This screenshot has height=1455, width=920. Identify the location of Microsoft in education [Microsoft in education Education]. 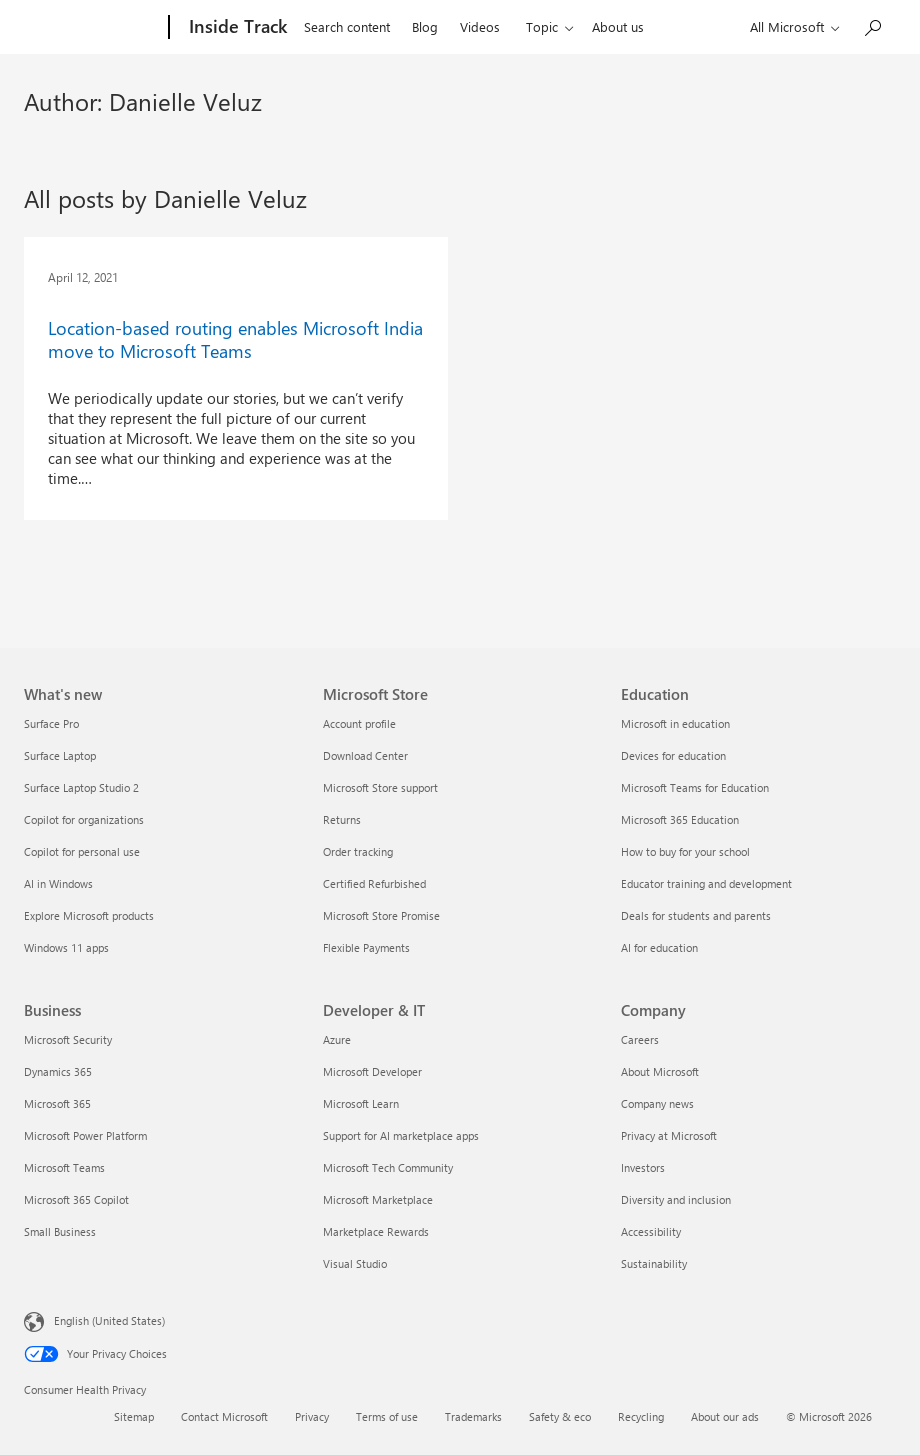
(675, 723).